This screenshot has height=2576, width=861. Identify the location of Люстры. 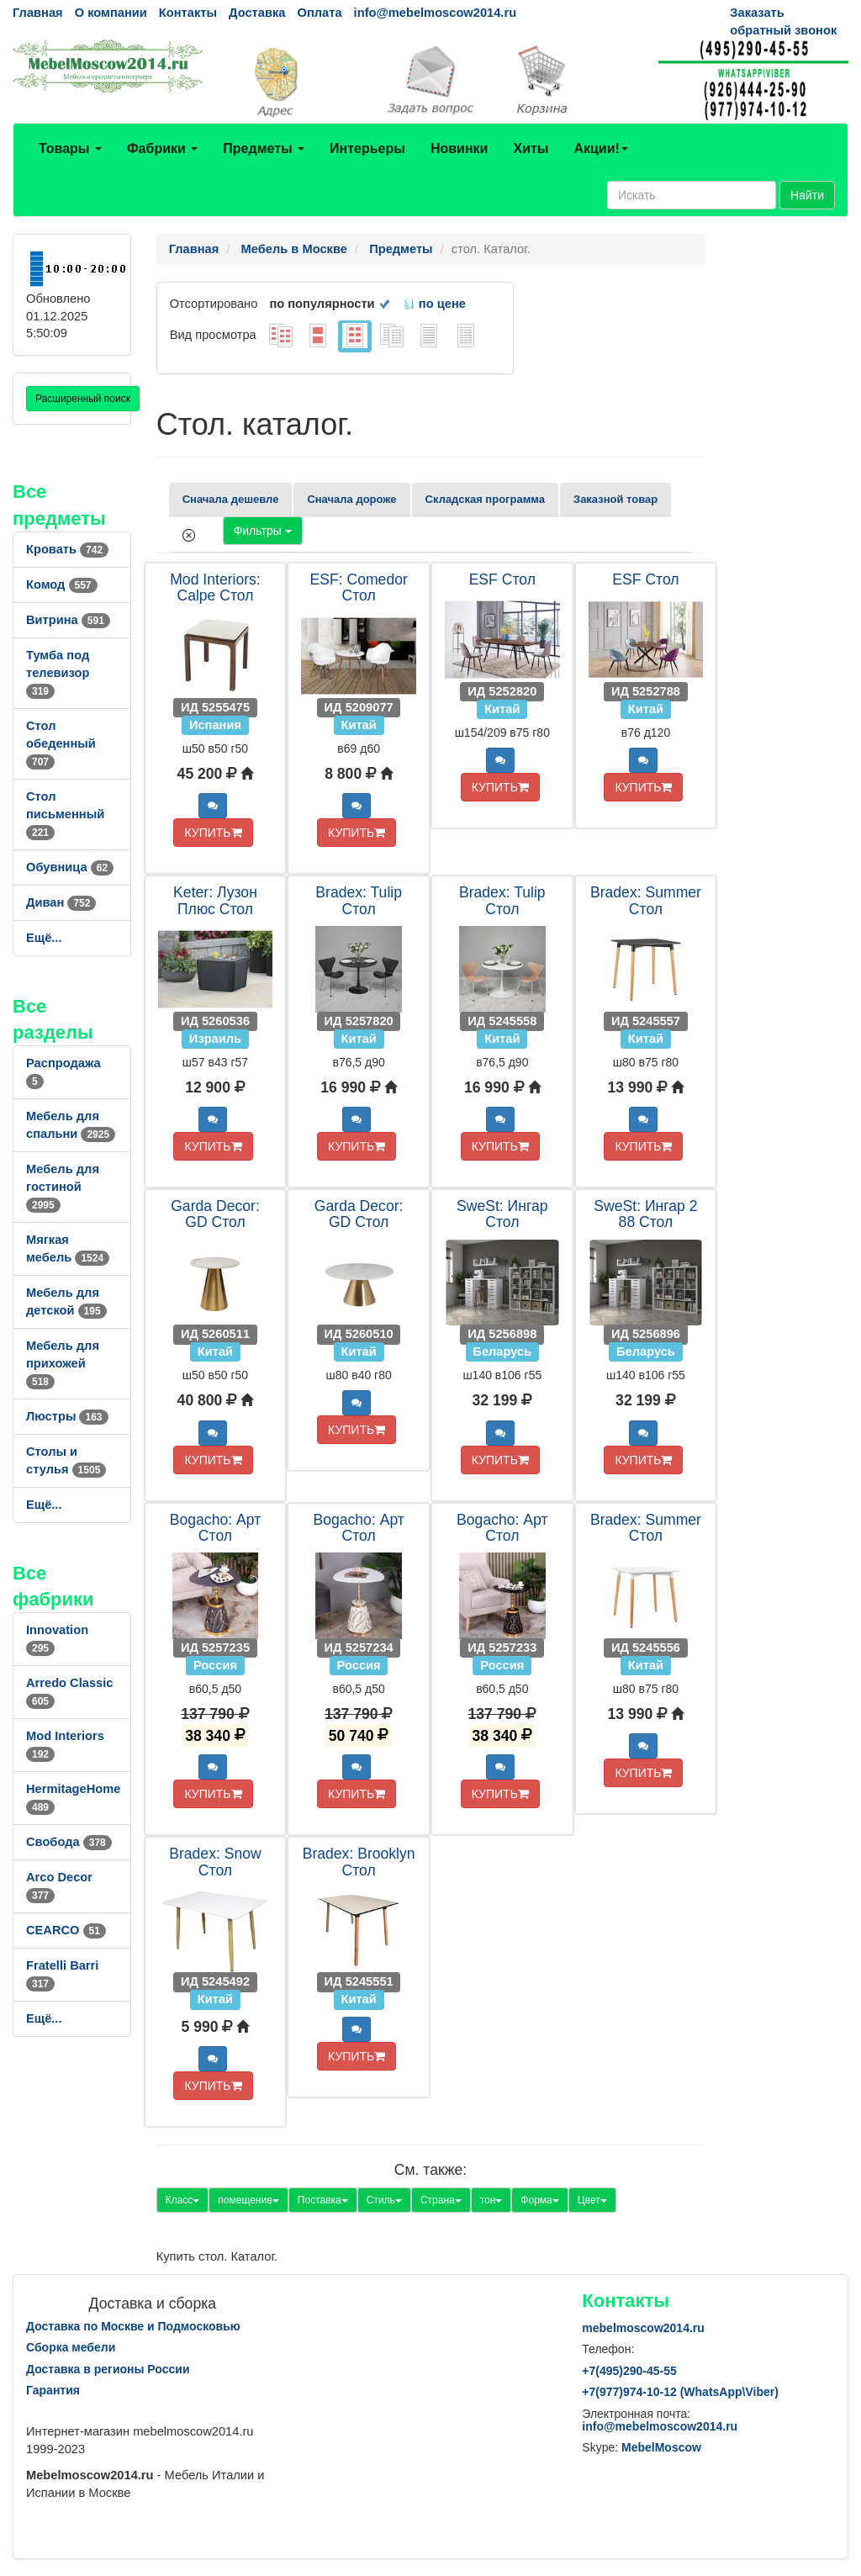
(67, 1416).